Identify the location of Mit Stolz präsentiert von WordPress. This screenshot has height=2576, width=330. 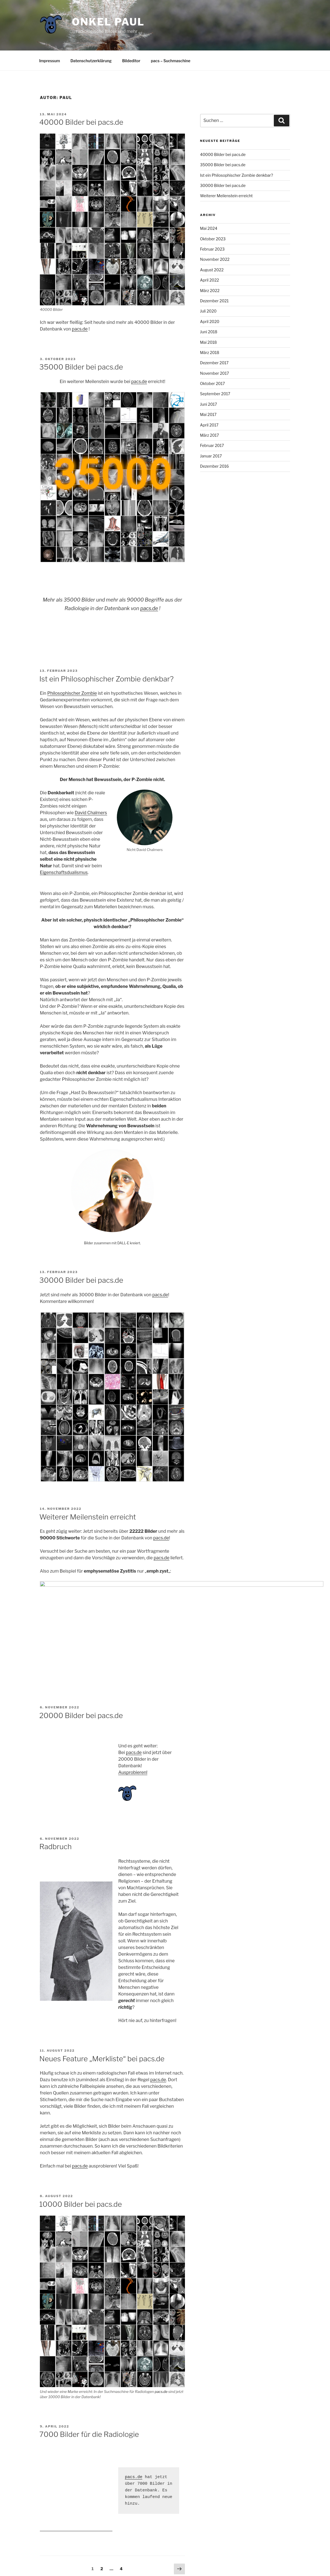
(115, 2563).